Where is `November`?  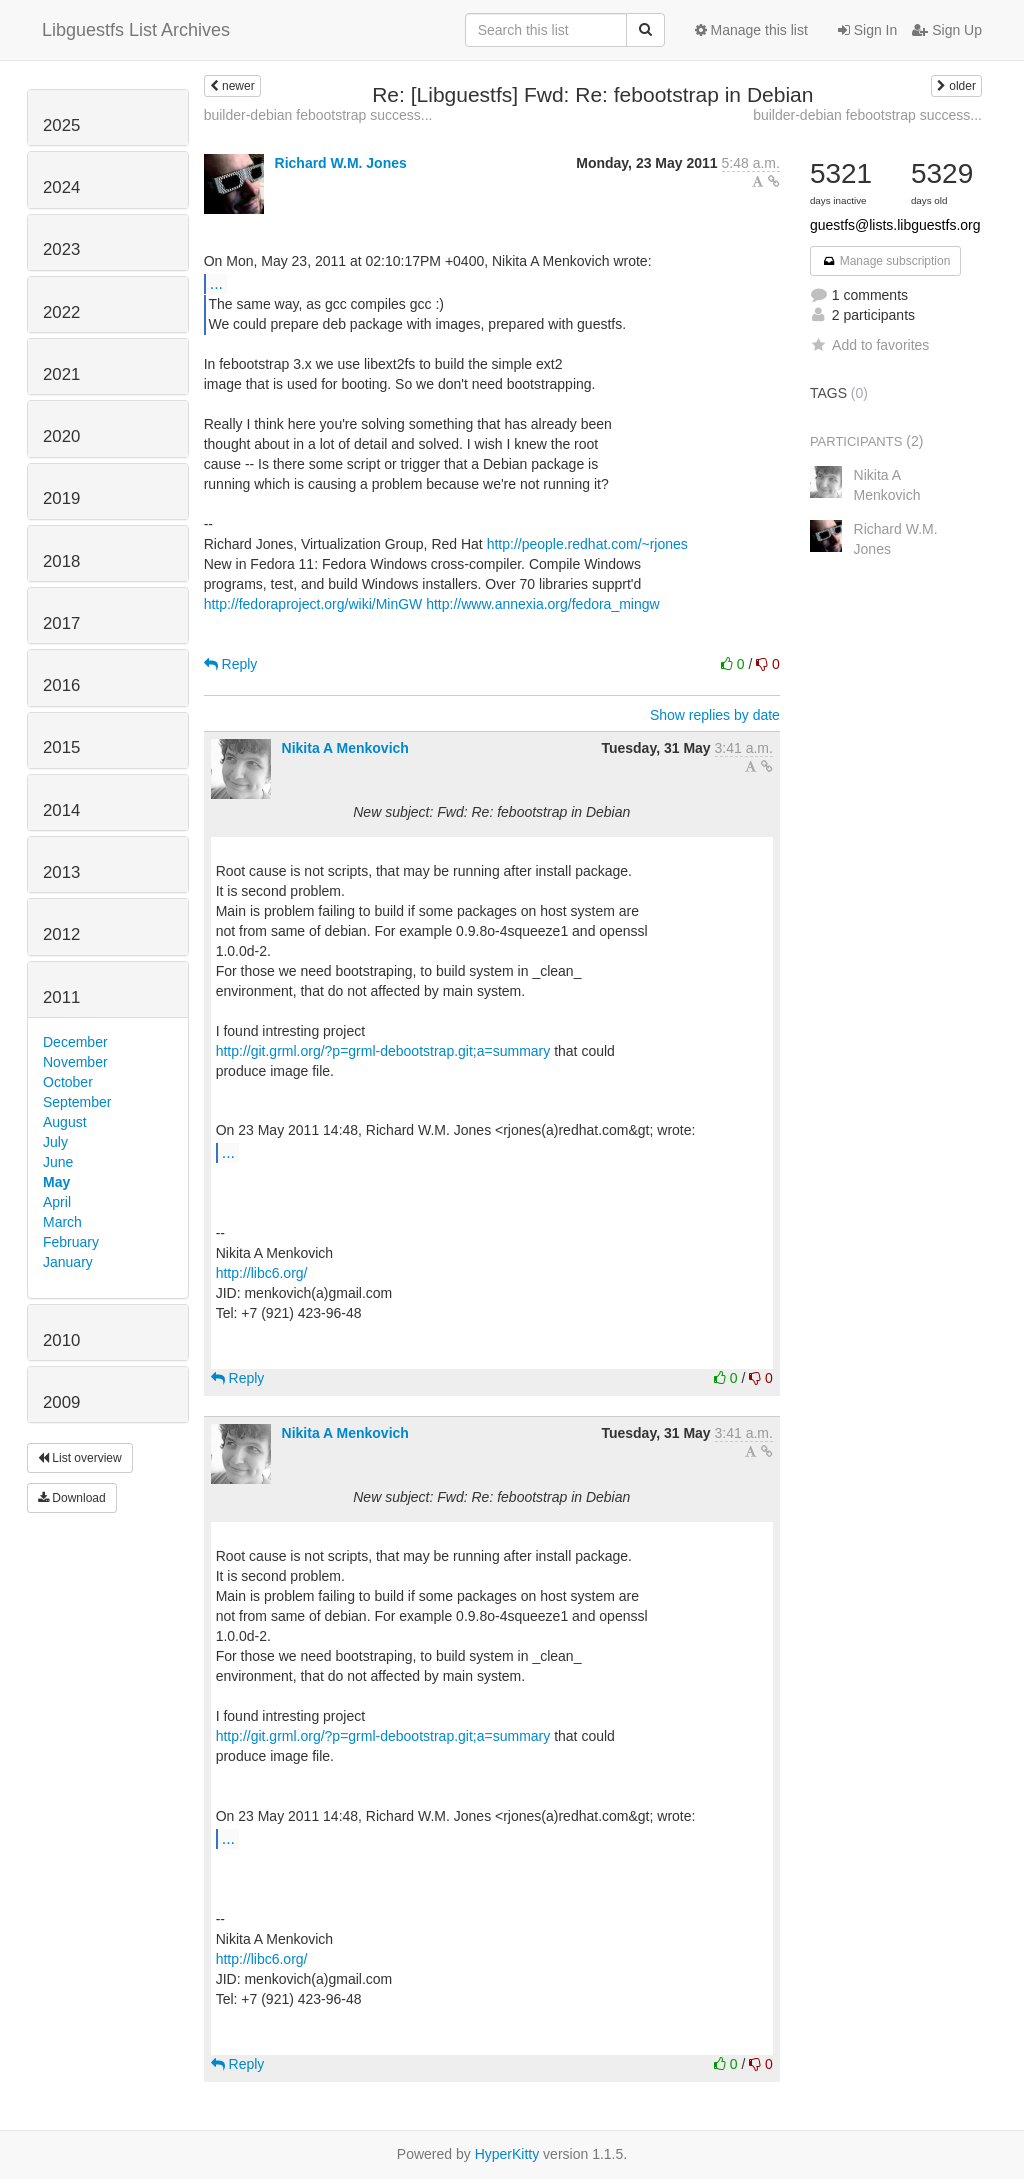 November is located at coordinates (75, 1062).